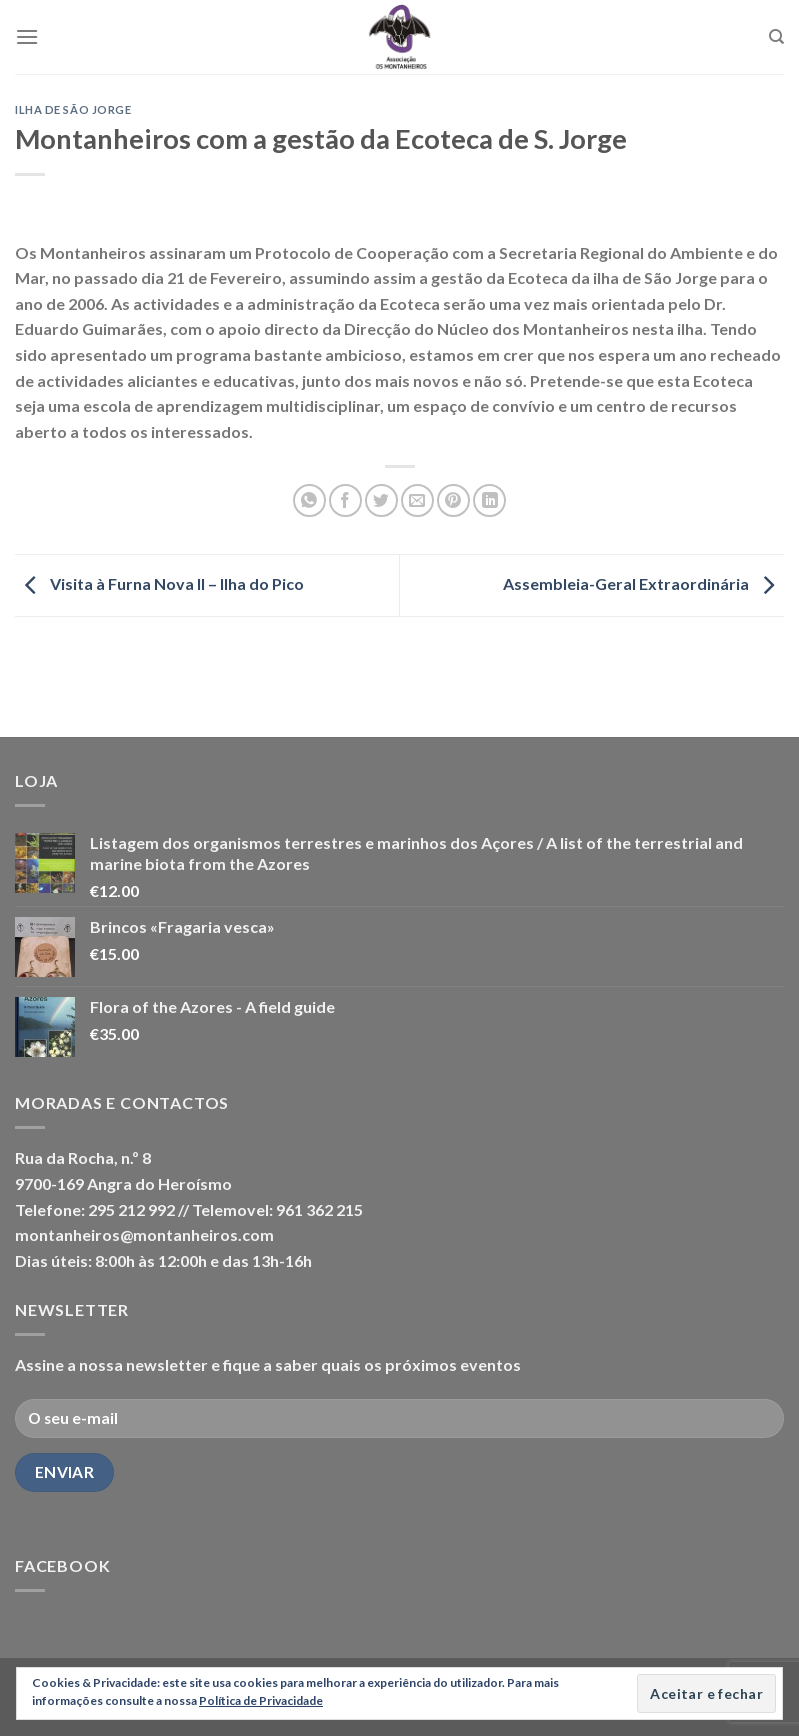 This screenshot has width=799, height=1736. Describe the element at coordinates (27, 36) in the screenshot. I see `[Menu]` at that location.